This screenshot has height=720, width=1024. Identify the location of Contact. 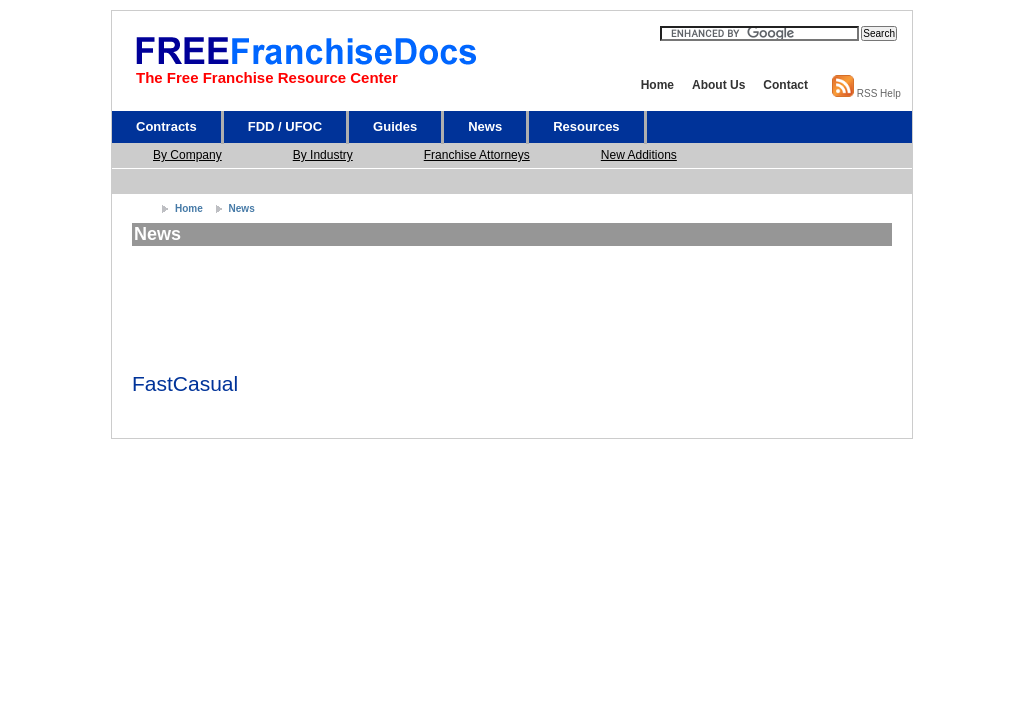
(785, 85).